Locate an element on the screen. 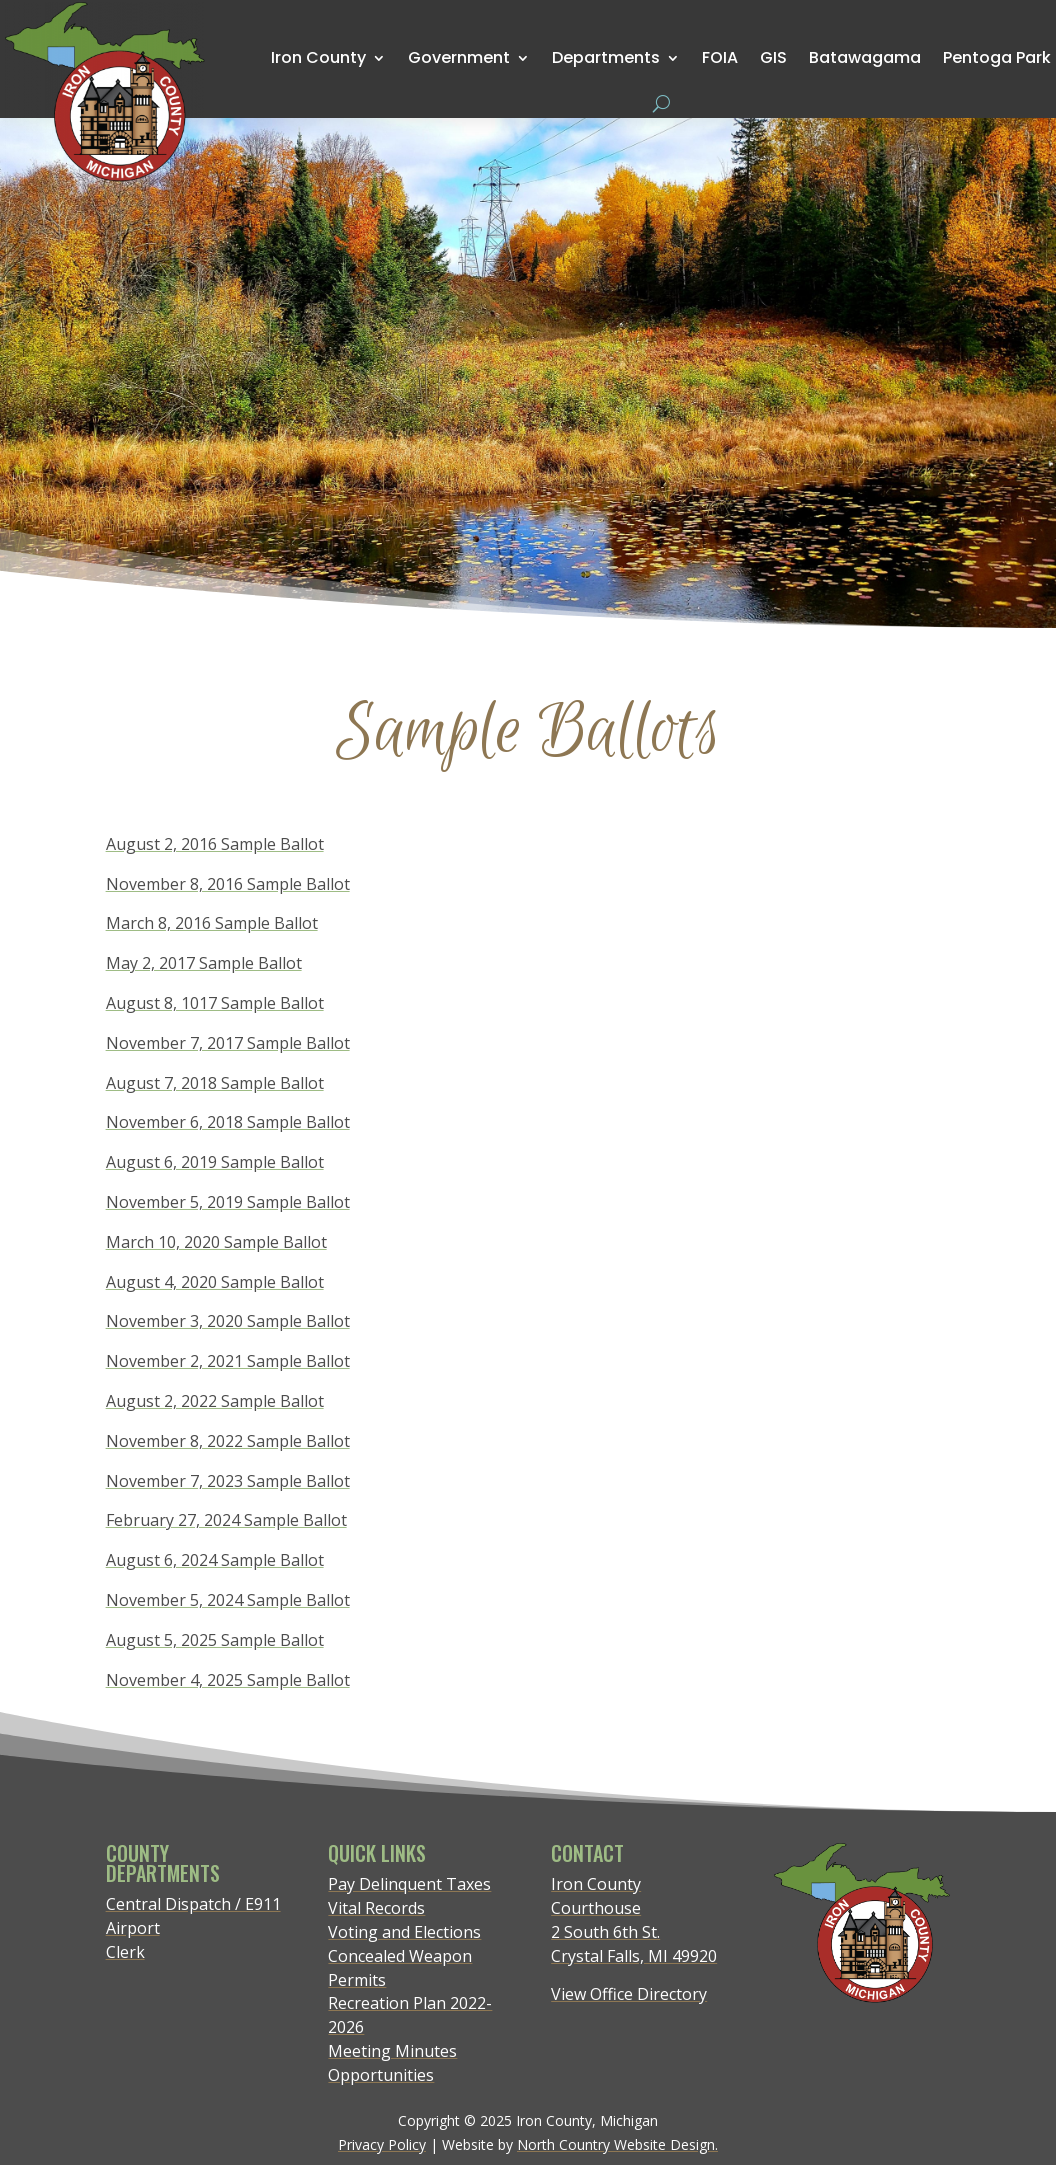  November 7, 2017 Sample Ballot is located at coordinates (228, 1043).